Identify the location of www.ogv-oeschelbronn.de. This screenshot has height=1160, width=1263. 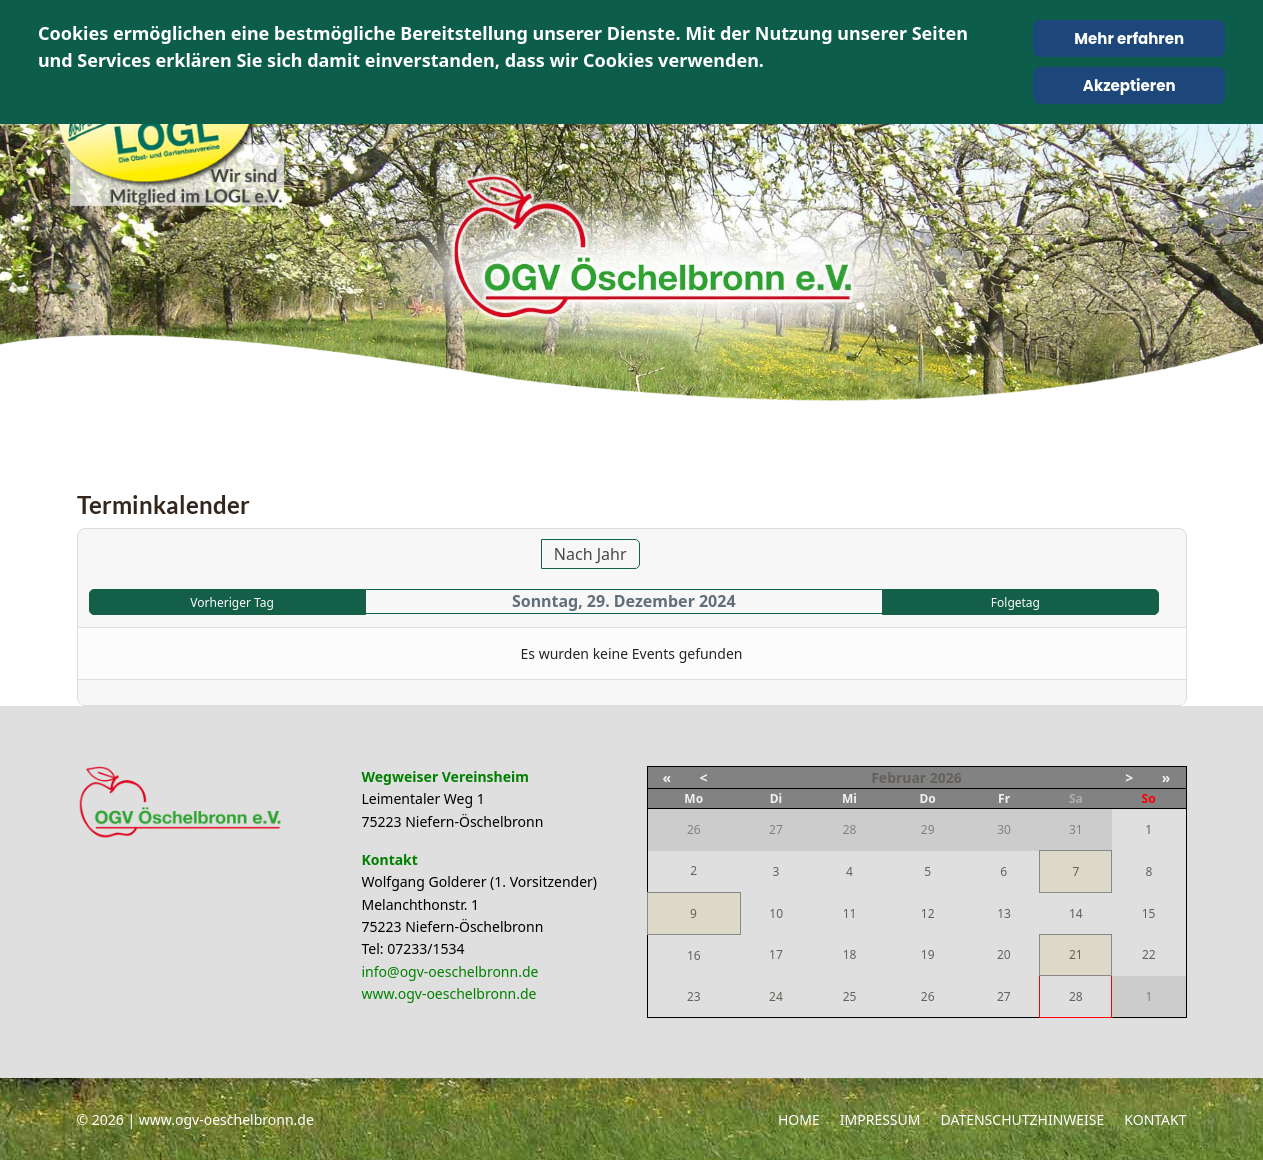
(449, 993).